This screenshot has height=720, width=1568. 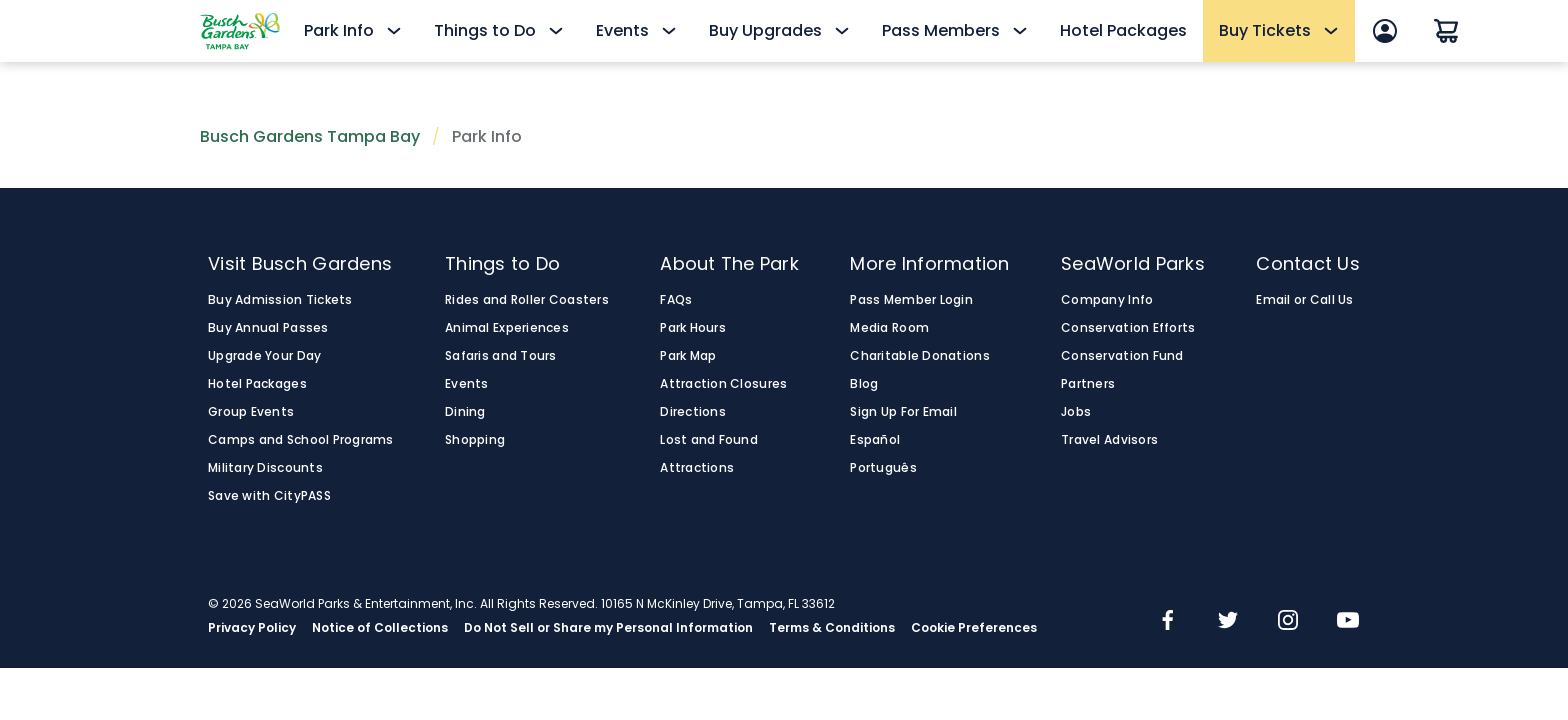 I want to click on Buy Admission Tickets, so click(x=280, y=300).